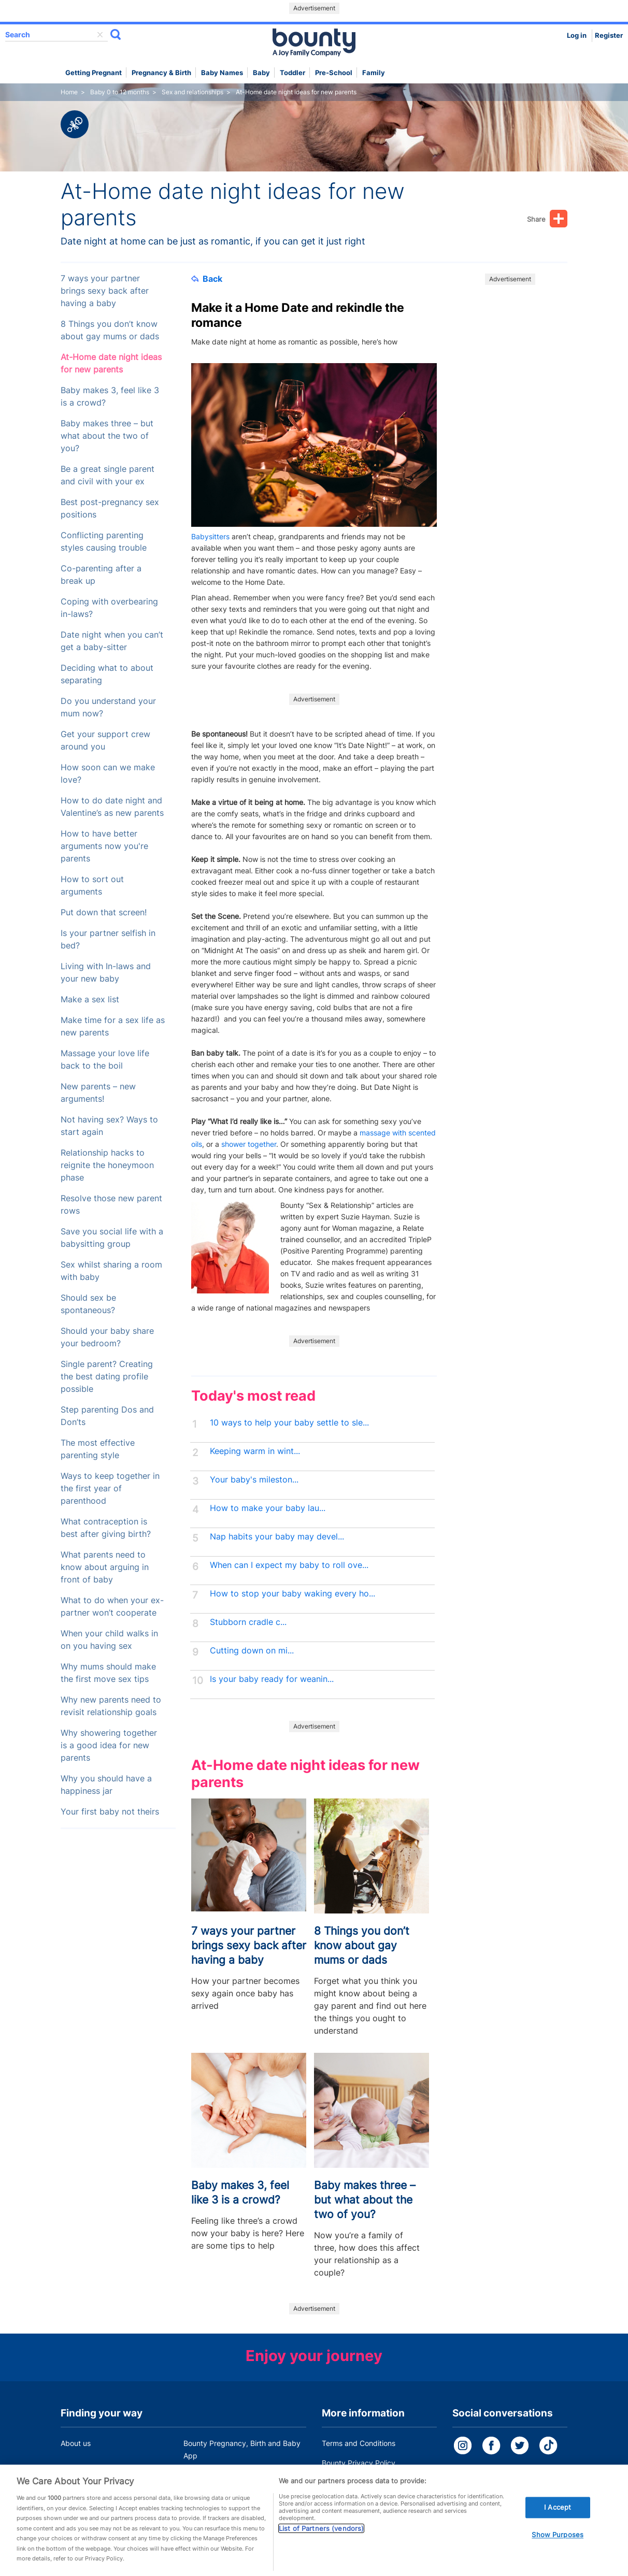 The width and height of the screenshot is (628, 2576). What do you see at coordinates (289, 1423) in the screenshot?
I see `10 ways to help your baby settle to sle...` at bounding box center [289, 1423].